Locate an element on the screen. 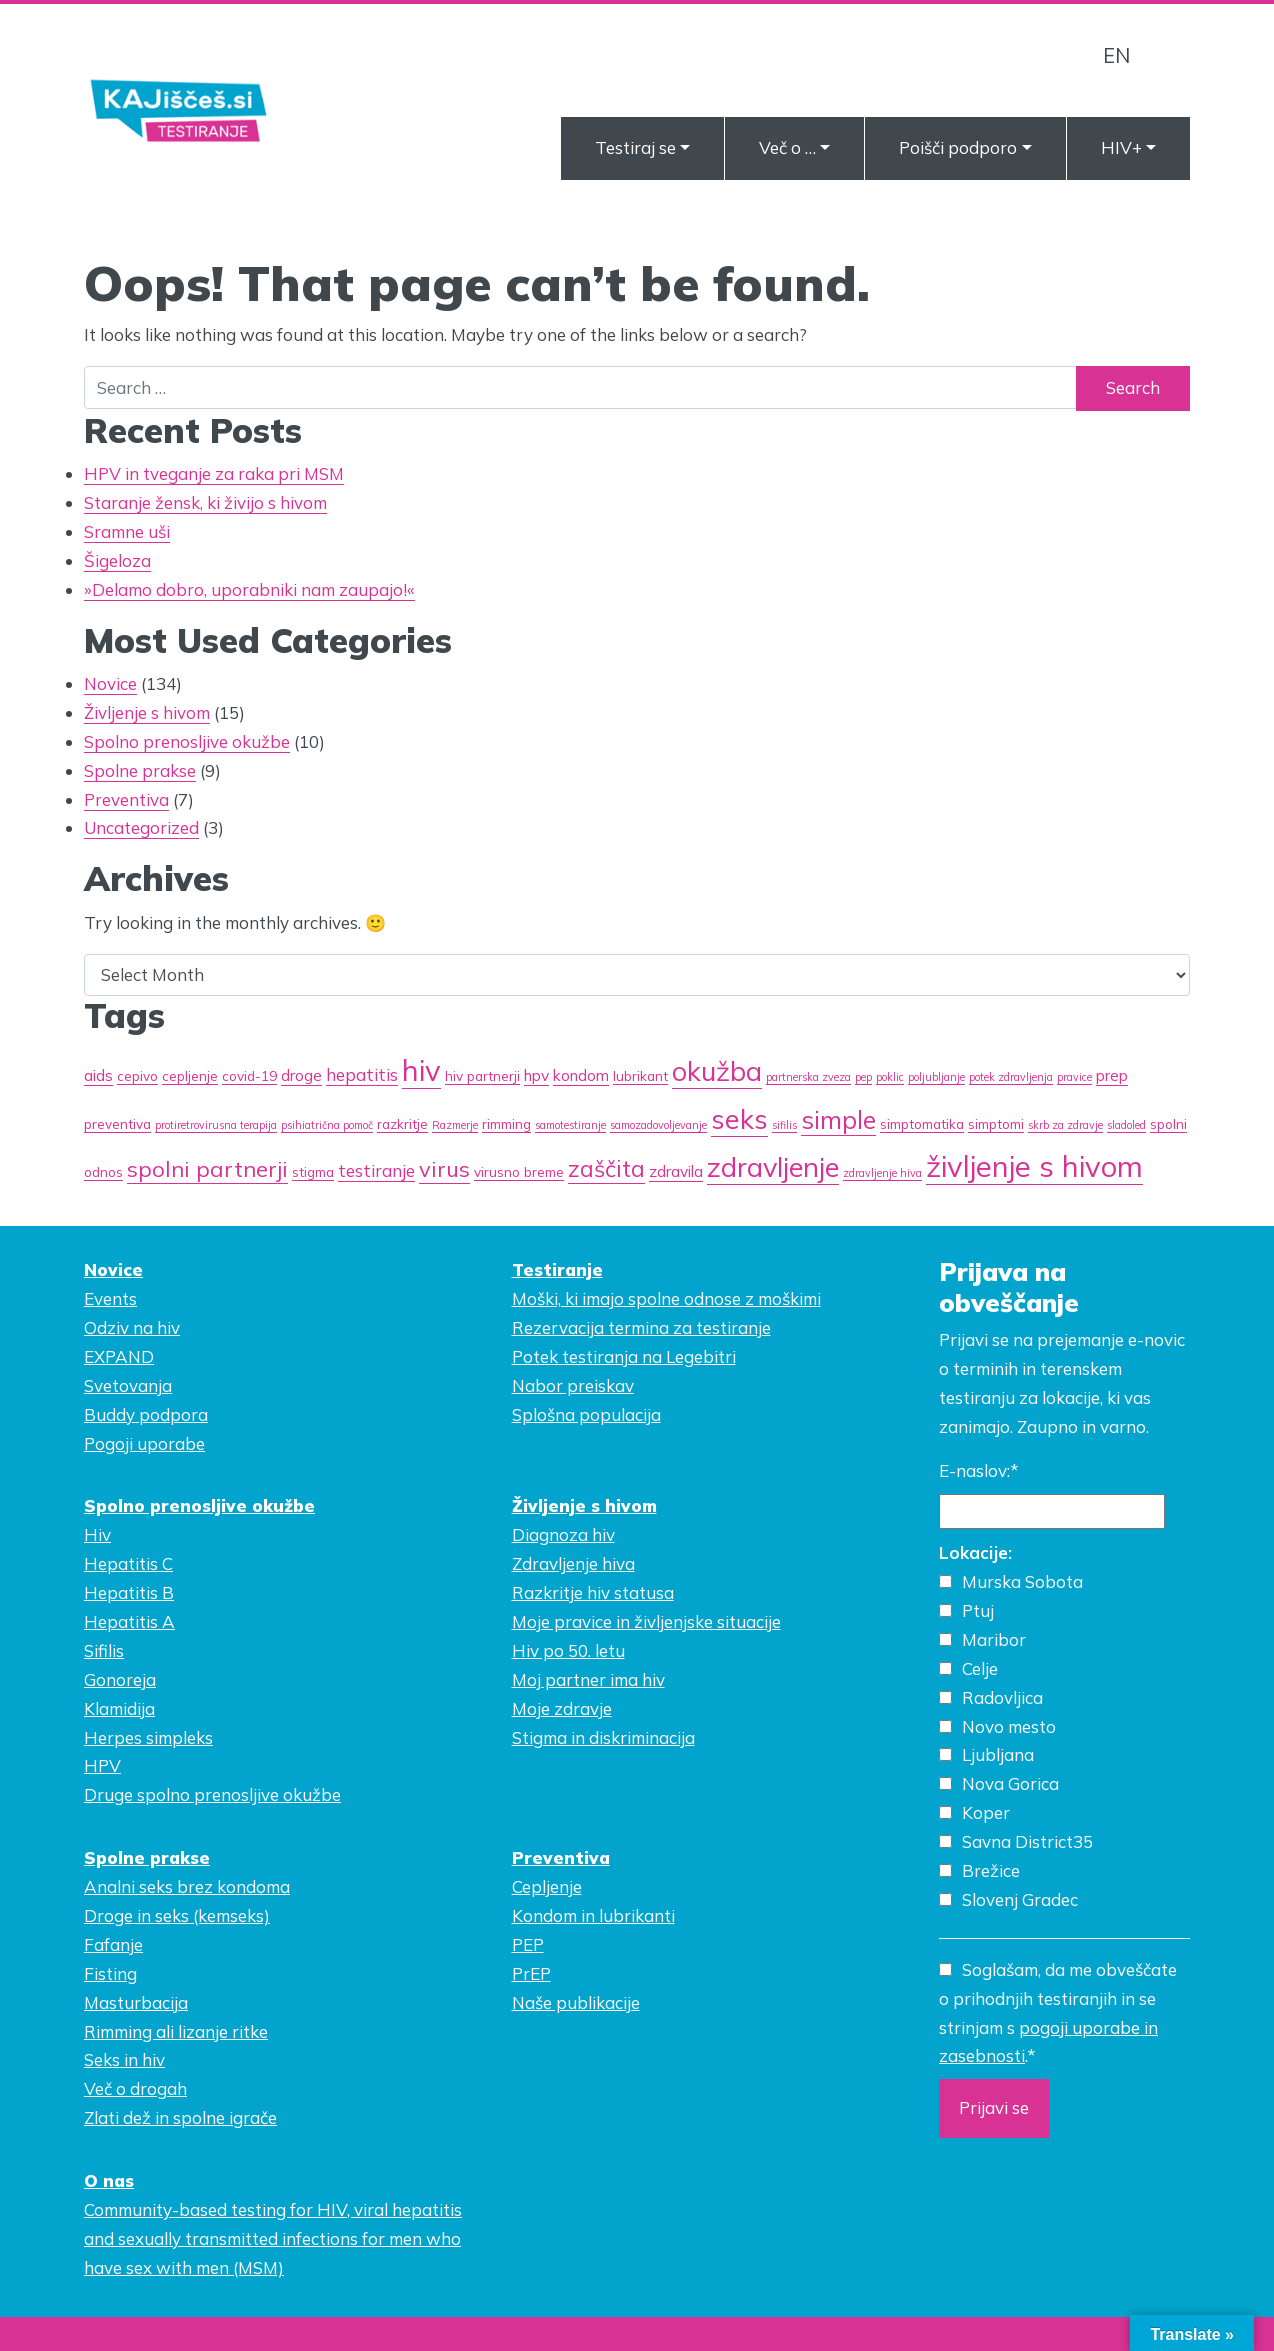 This screenshot has height=2351, width=1274. EN is located at coordinates (1116, 55).